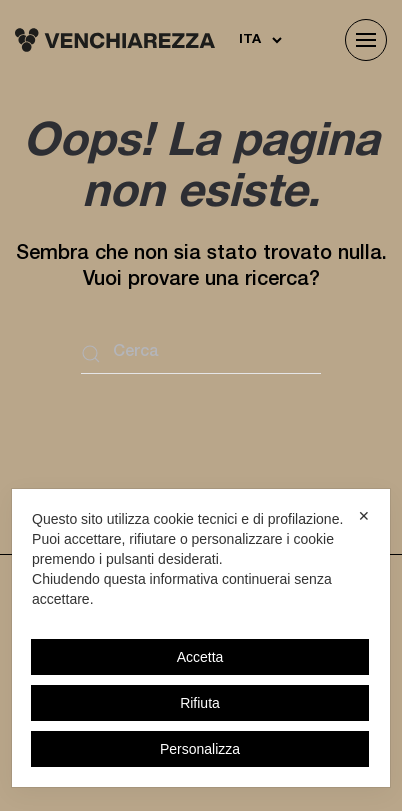 This screenshot has width=402, height=811. Describe the element at coordinates (200, 703) in the screenshot. I see `Rifiuta [button]` at that location.